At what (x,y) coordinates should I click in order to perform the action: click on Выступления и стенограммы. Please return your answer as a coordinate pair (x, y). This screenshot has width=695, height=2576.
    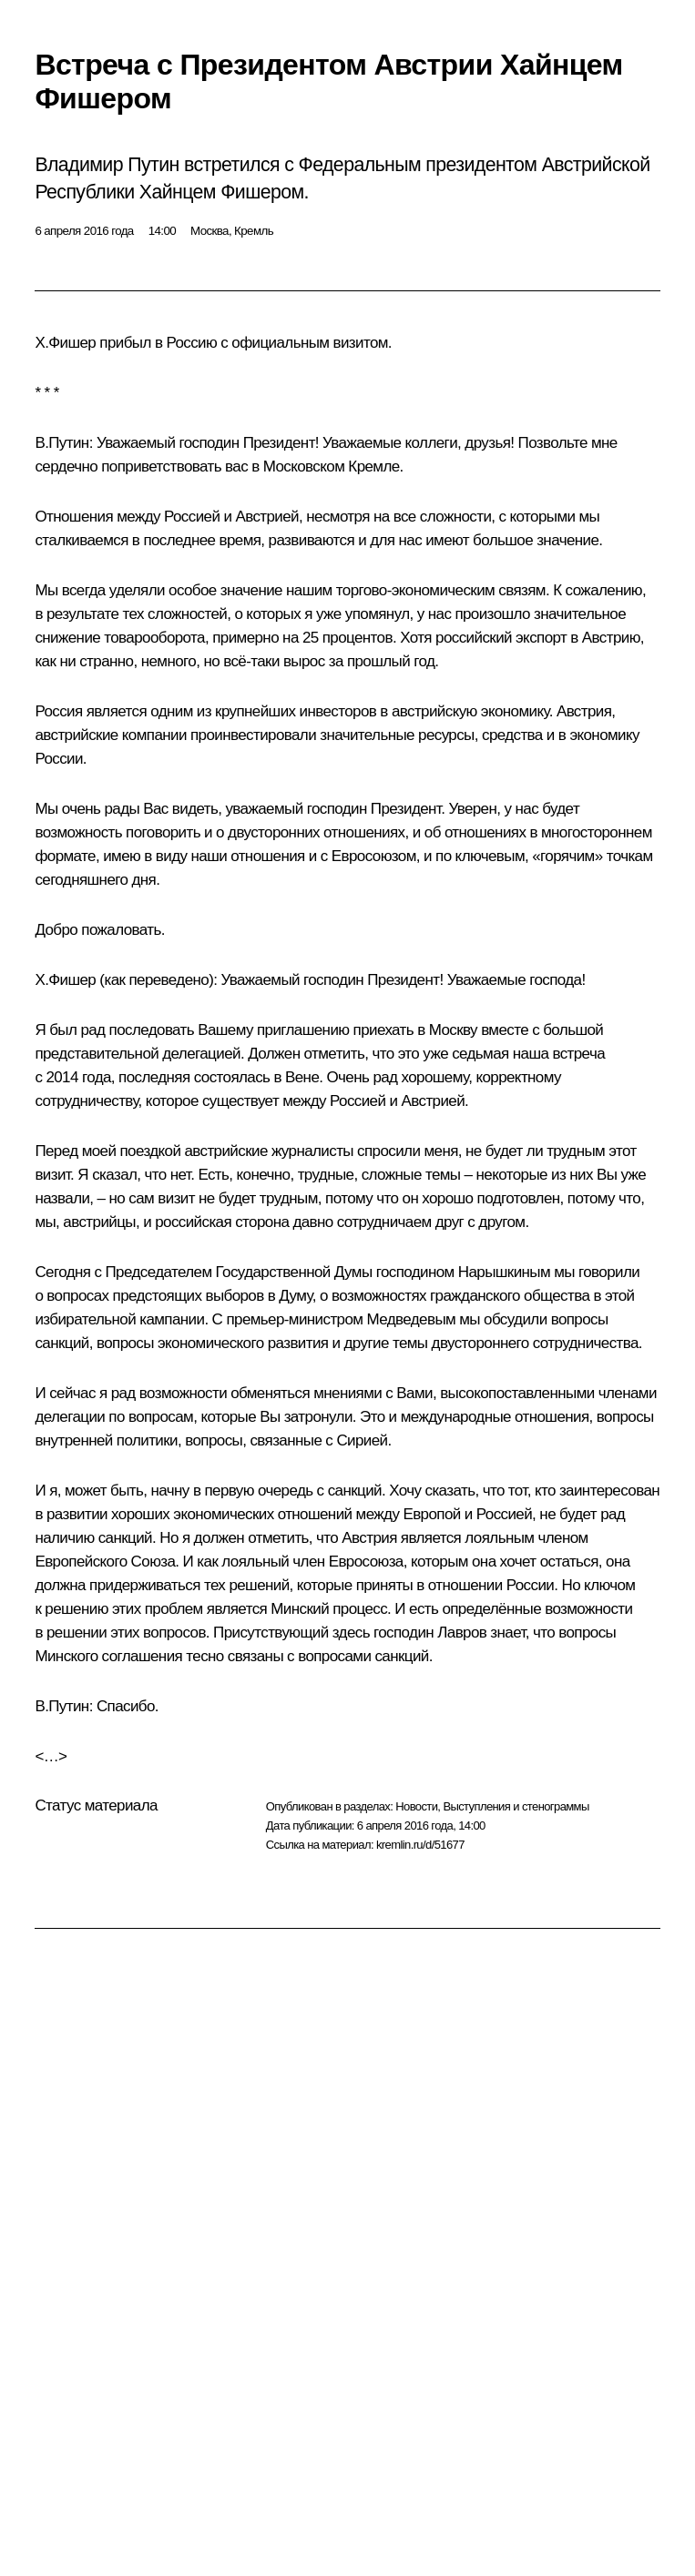
    Looking at the image, I should click on (515, 1806).